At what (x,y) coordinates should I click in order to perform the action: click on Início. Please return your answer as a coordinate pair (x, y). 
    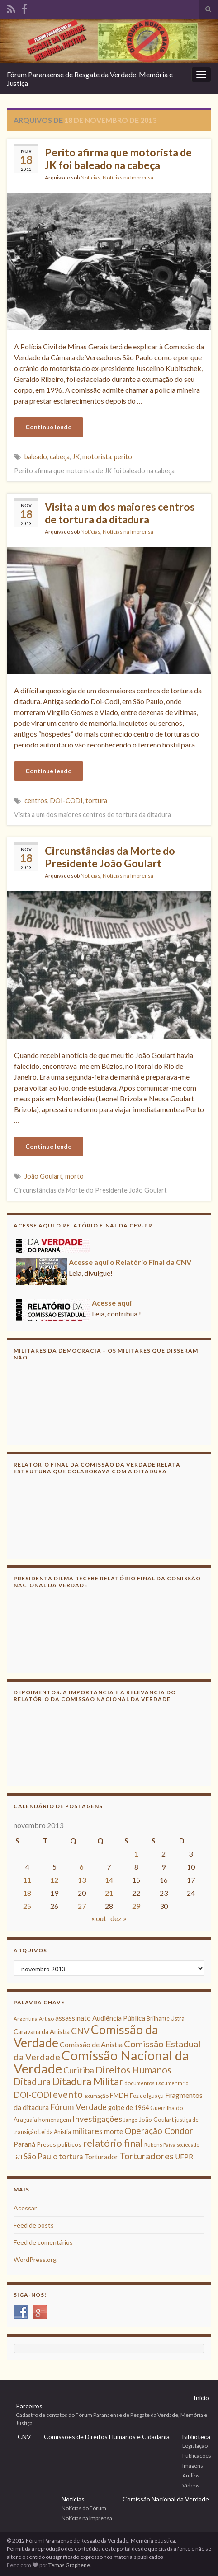
    Looking at the image, I should click on (201, 2398).